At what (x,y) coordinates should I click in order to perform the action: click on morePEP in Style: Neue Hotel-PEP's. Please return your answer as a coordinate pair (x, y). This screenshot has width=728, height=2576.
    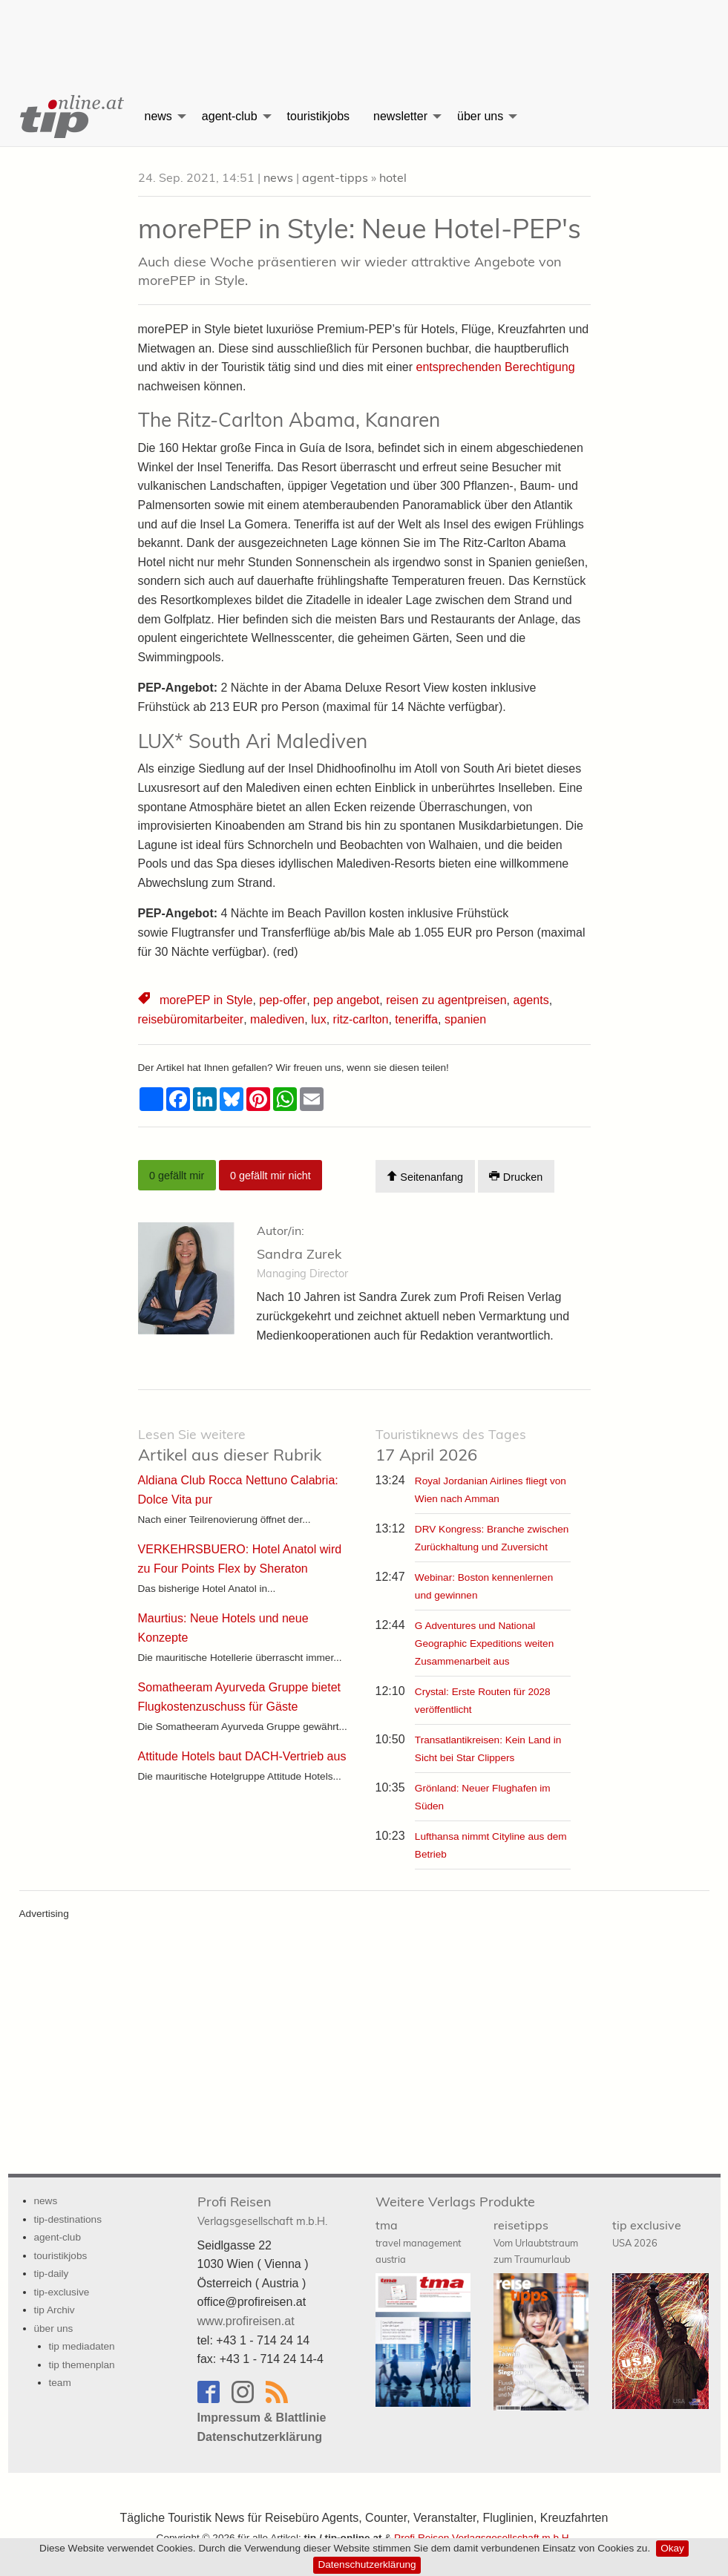
    Looking at the image, I should click on (359, 228).